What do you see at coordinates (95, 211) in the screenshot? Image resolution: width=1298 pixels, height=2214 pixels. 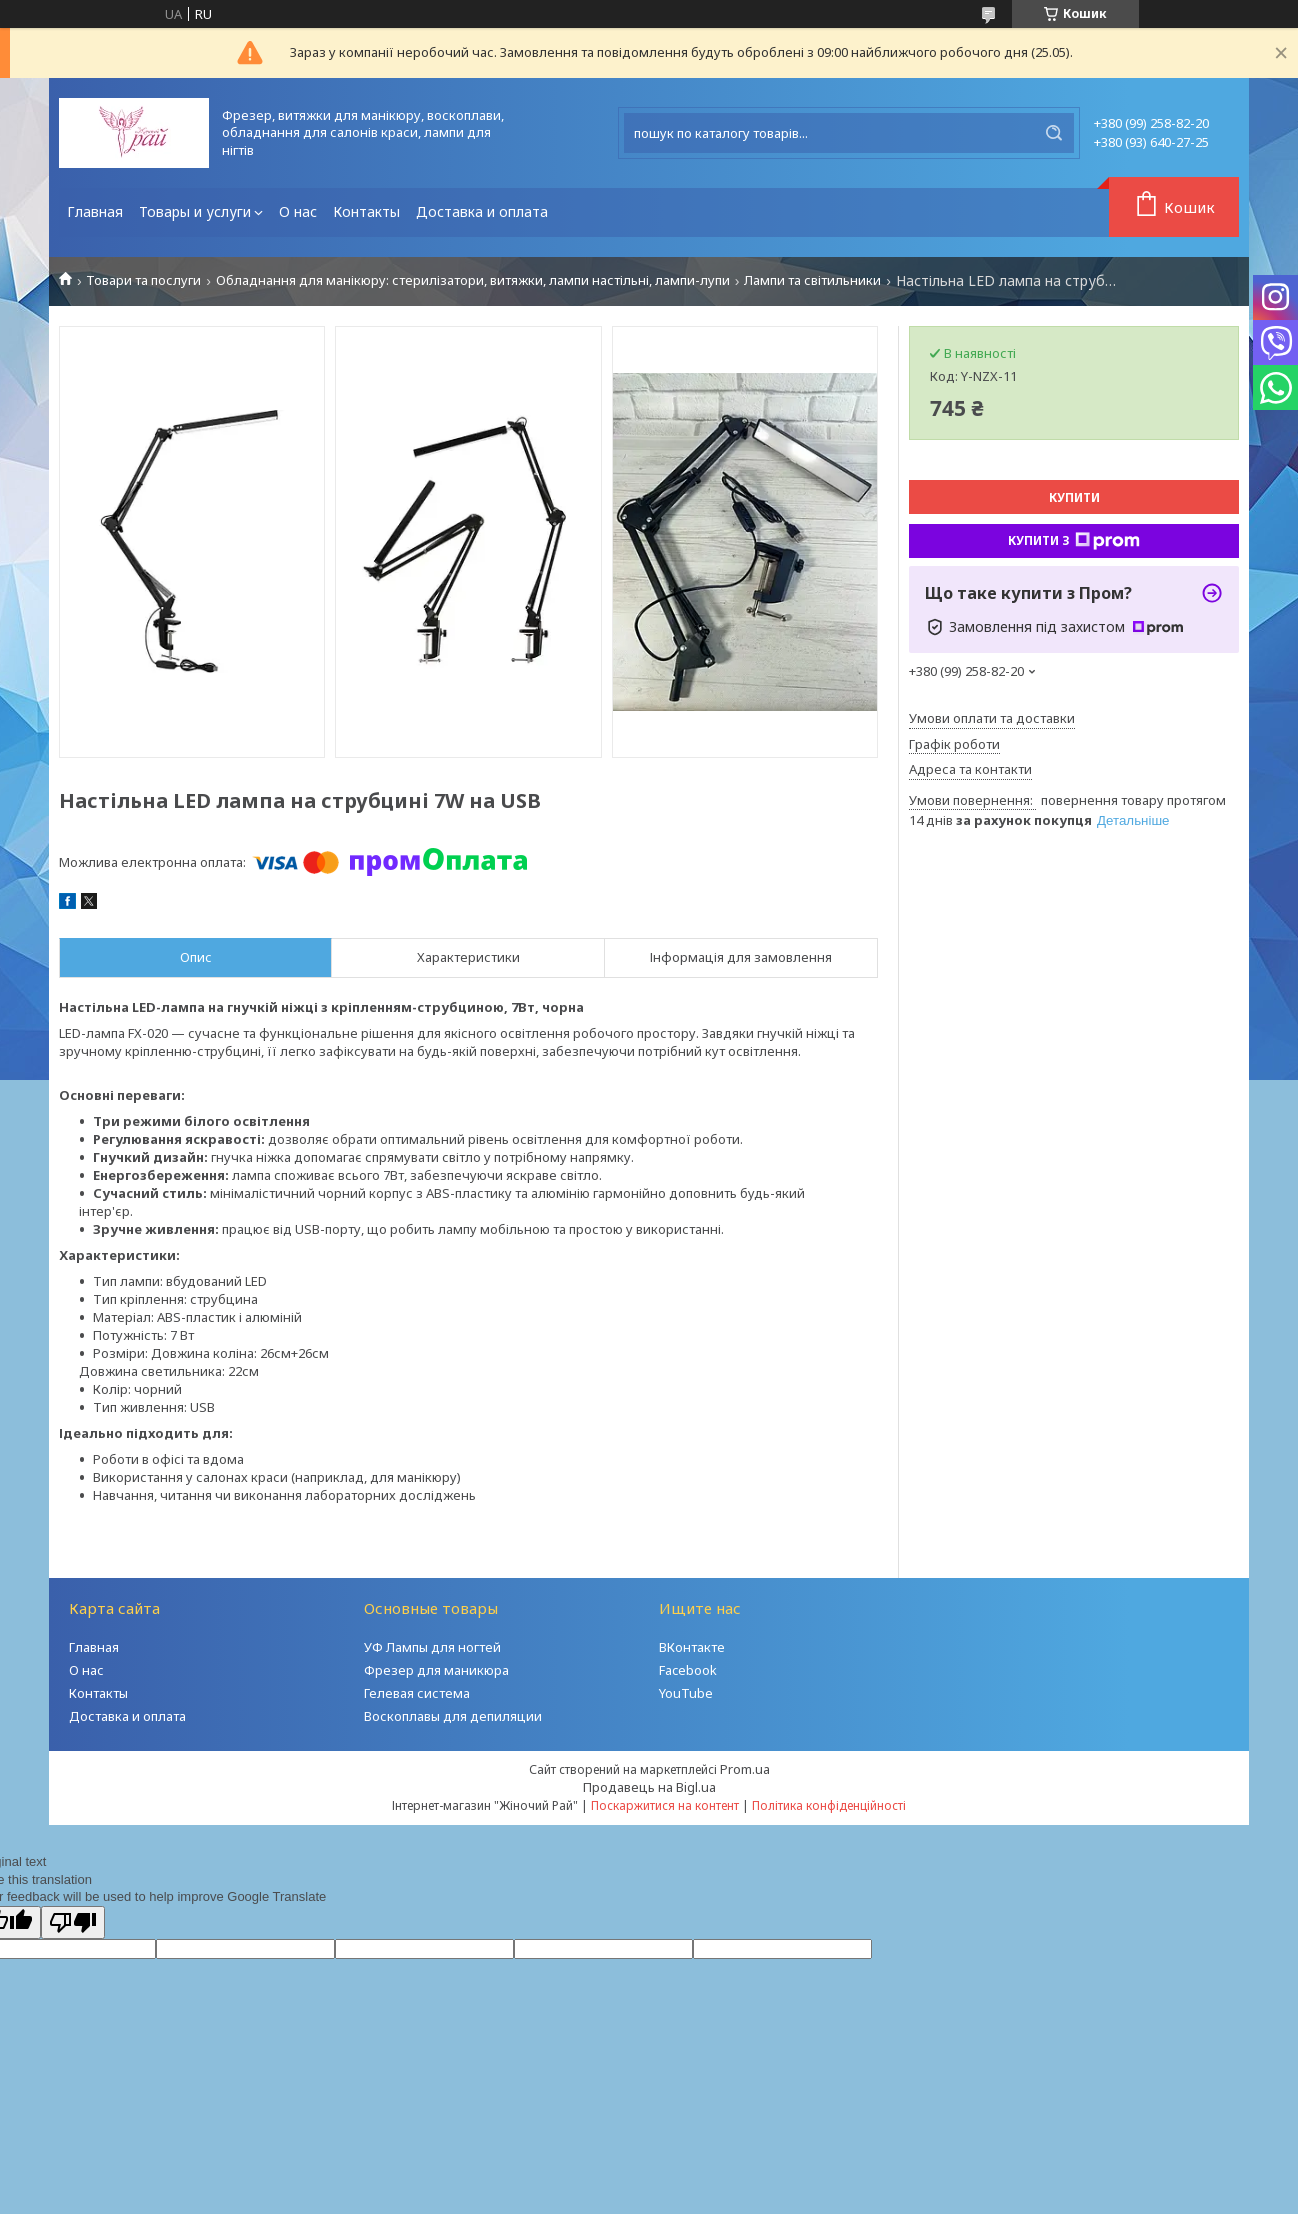 I see `Главная` at bounding box center [95, 211].